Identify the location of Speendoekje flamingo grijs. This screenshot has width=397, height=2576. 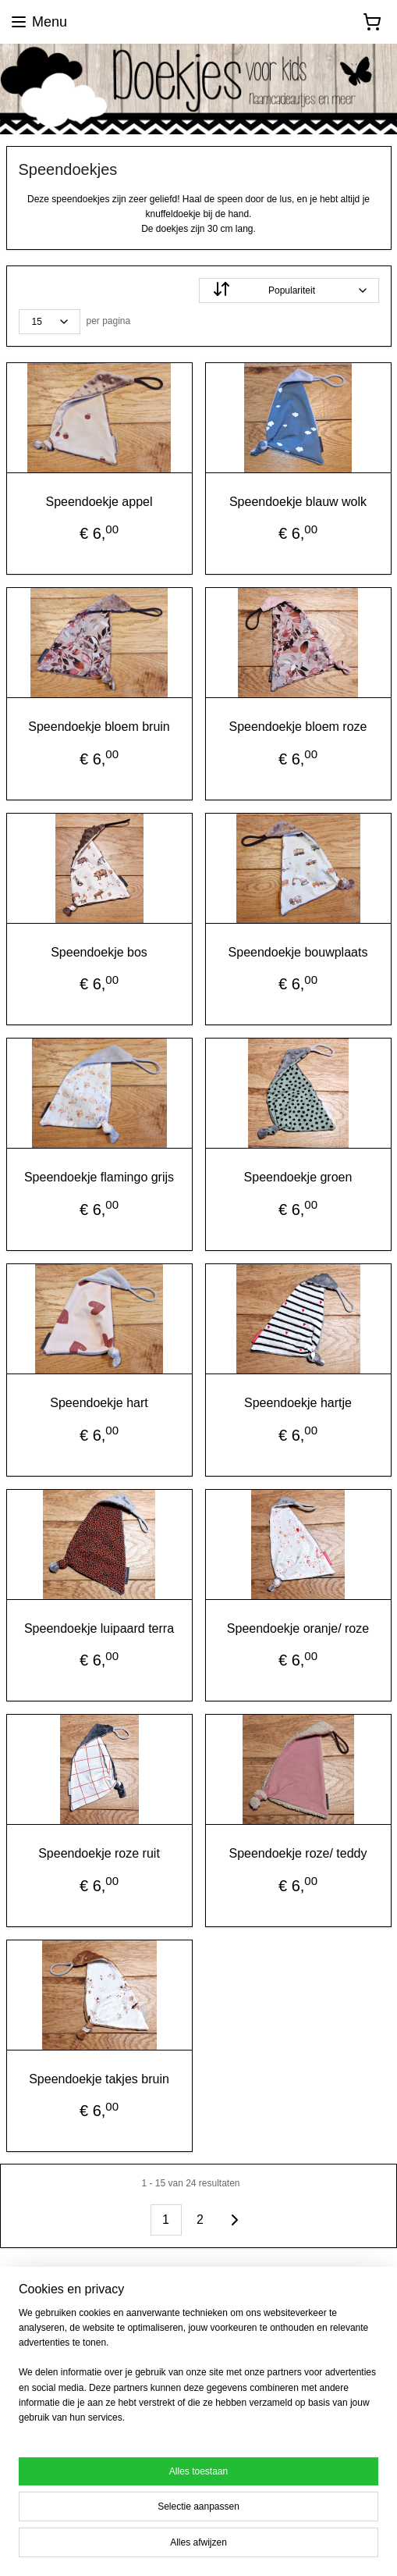
(99, 1177).